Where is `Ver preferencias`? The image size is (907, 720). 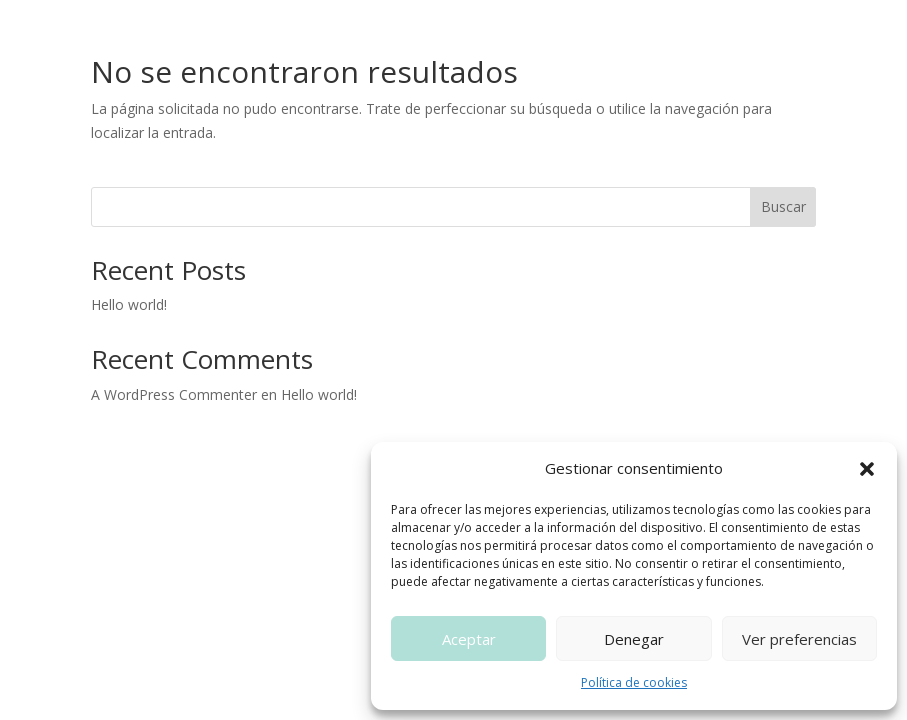 Ver preferencias is located at coordinates (799, 639).